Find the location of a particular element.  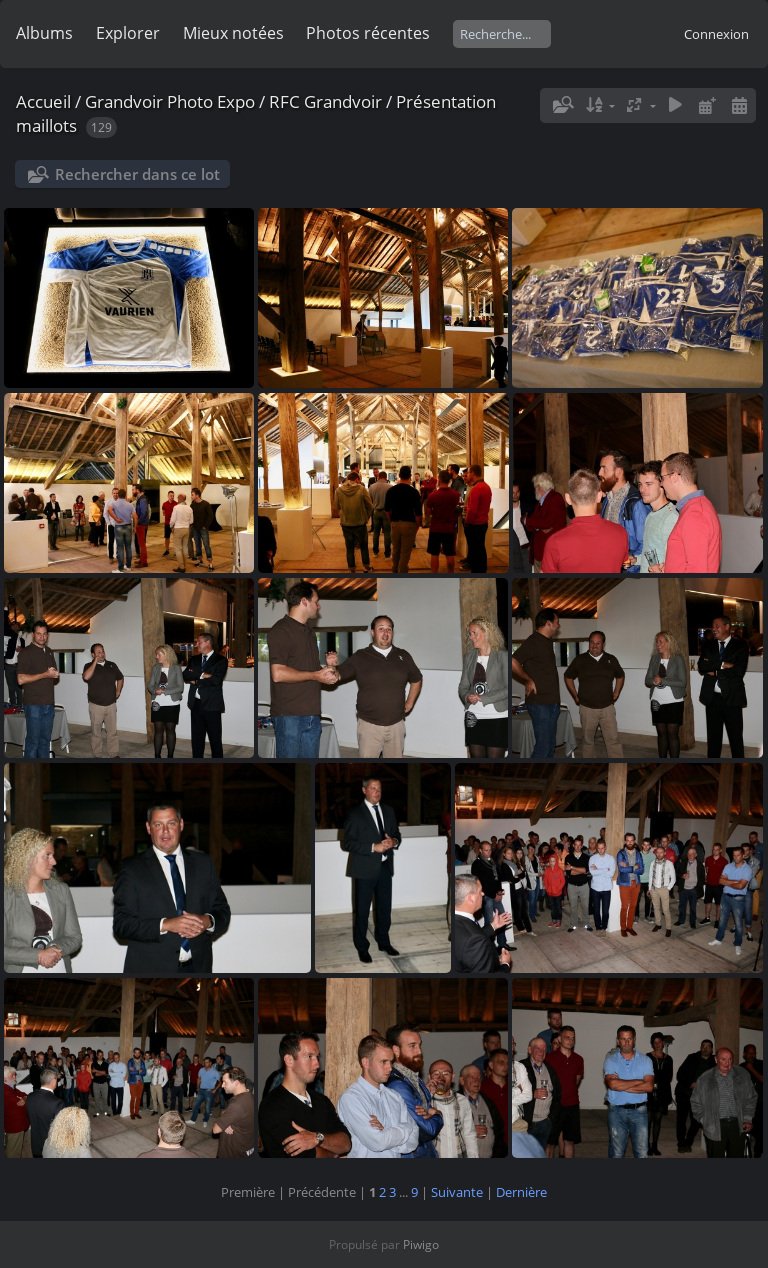

Piwigo is located at coordinates (421, 1244).